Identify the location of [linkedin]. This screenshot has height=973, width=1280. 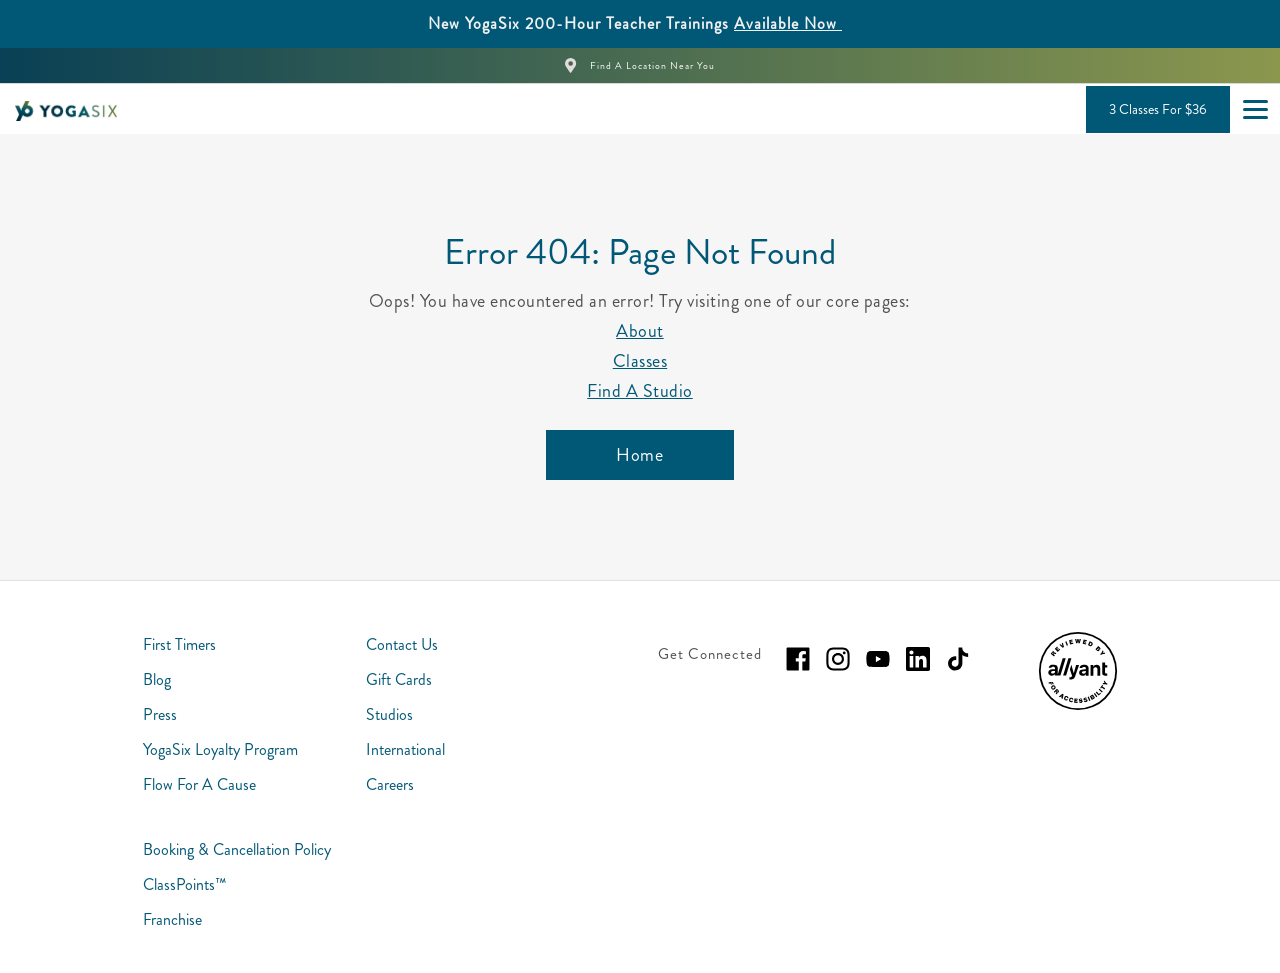
(918, 659).